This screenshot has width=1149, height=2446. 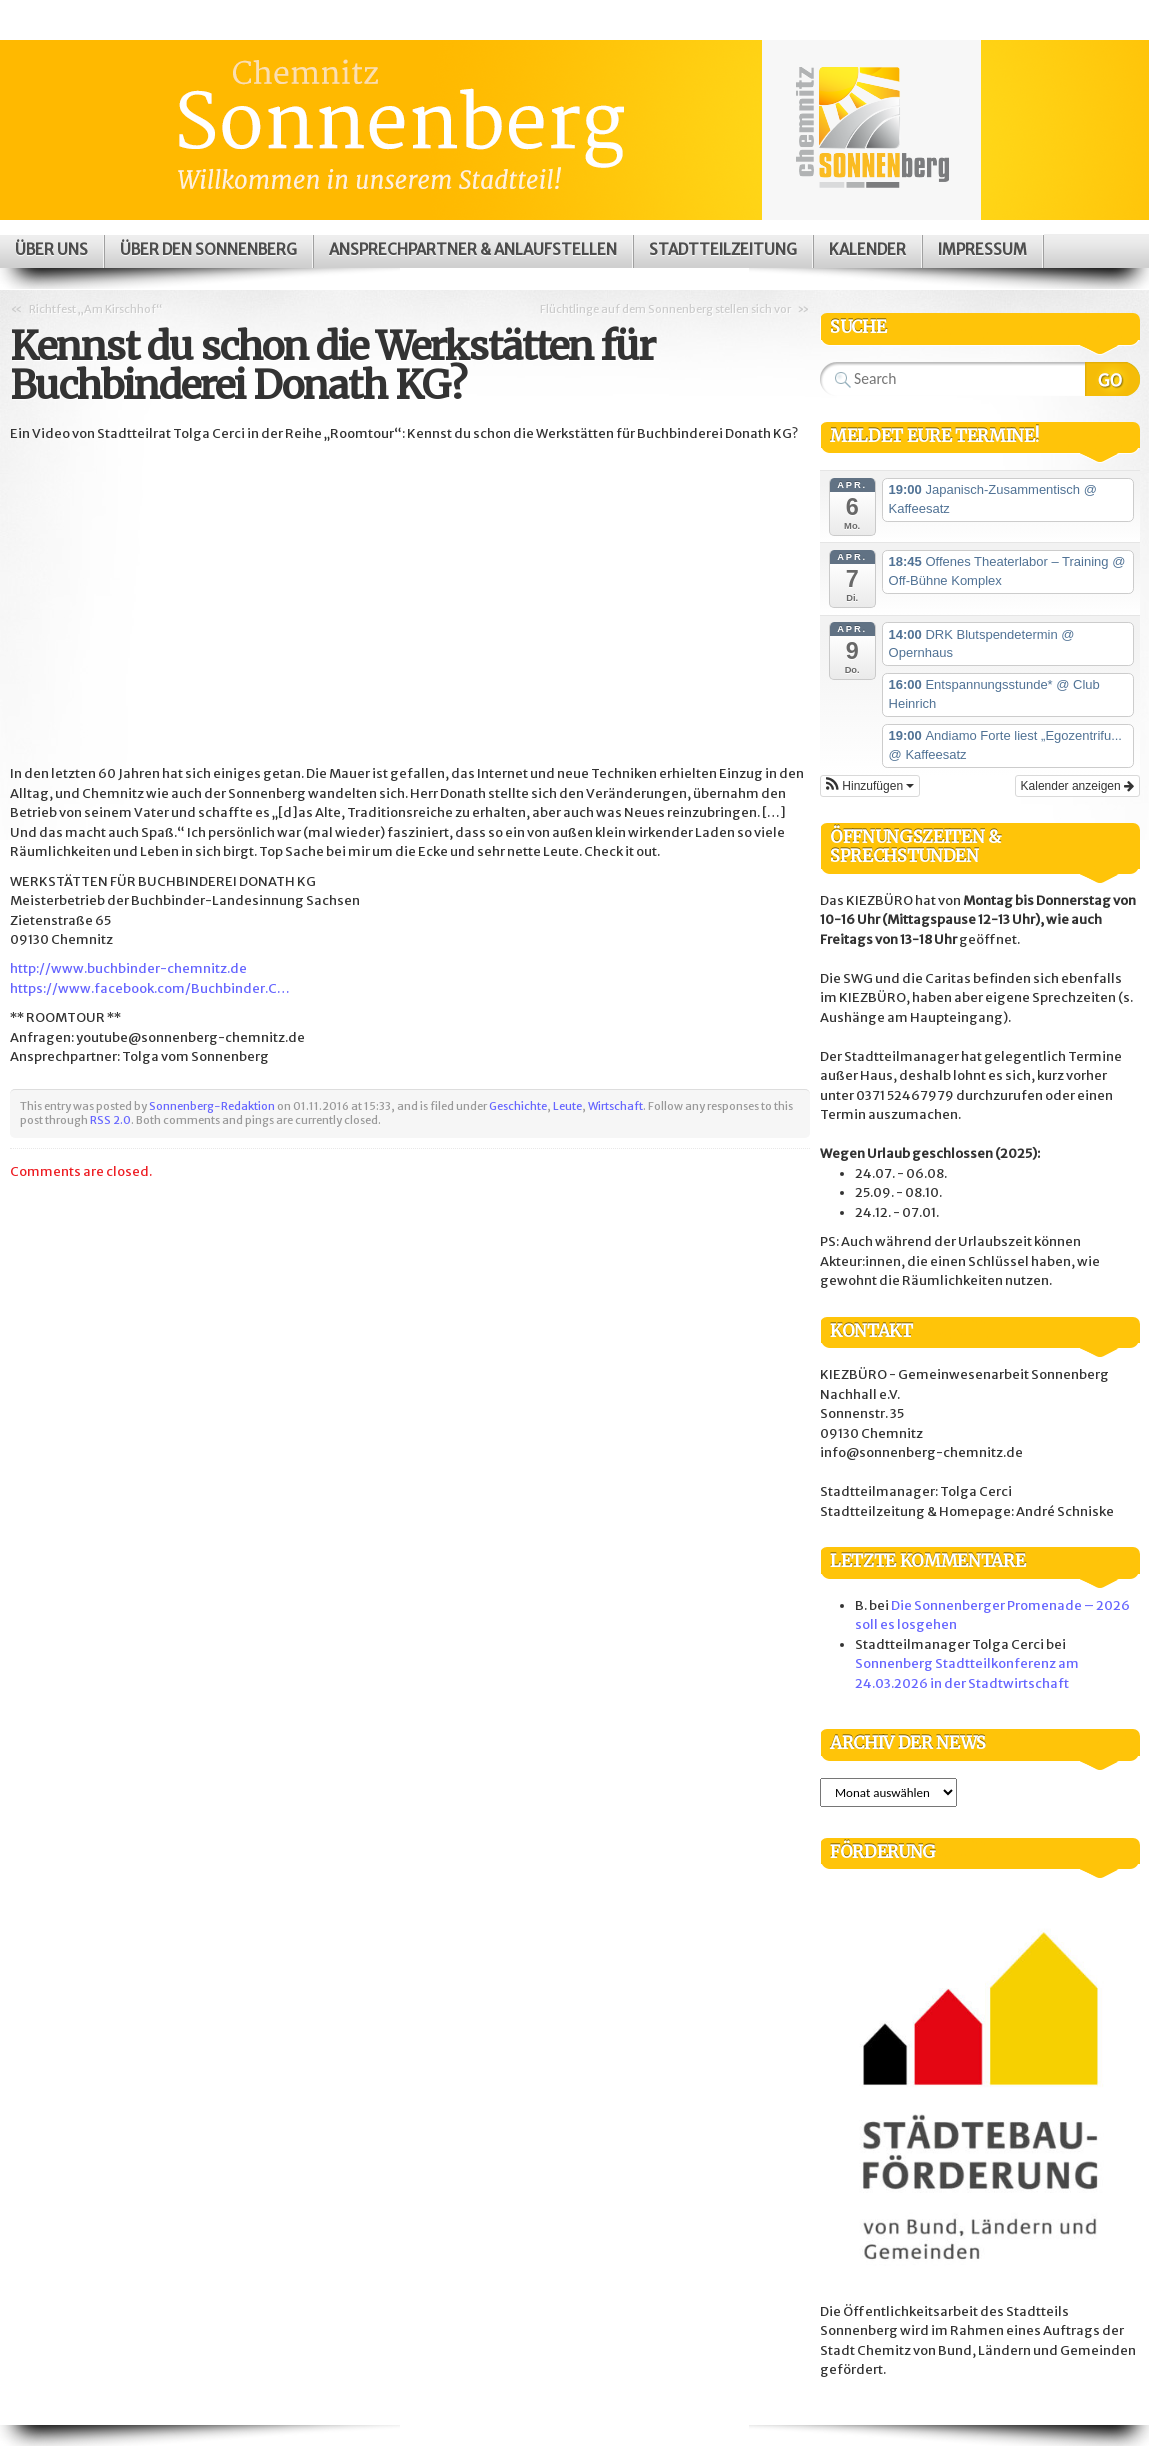 I want to click on Sonnenberg-Redaktion, so click(x=212, y=1106).